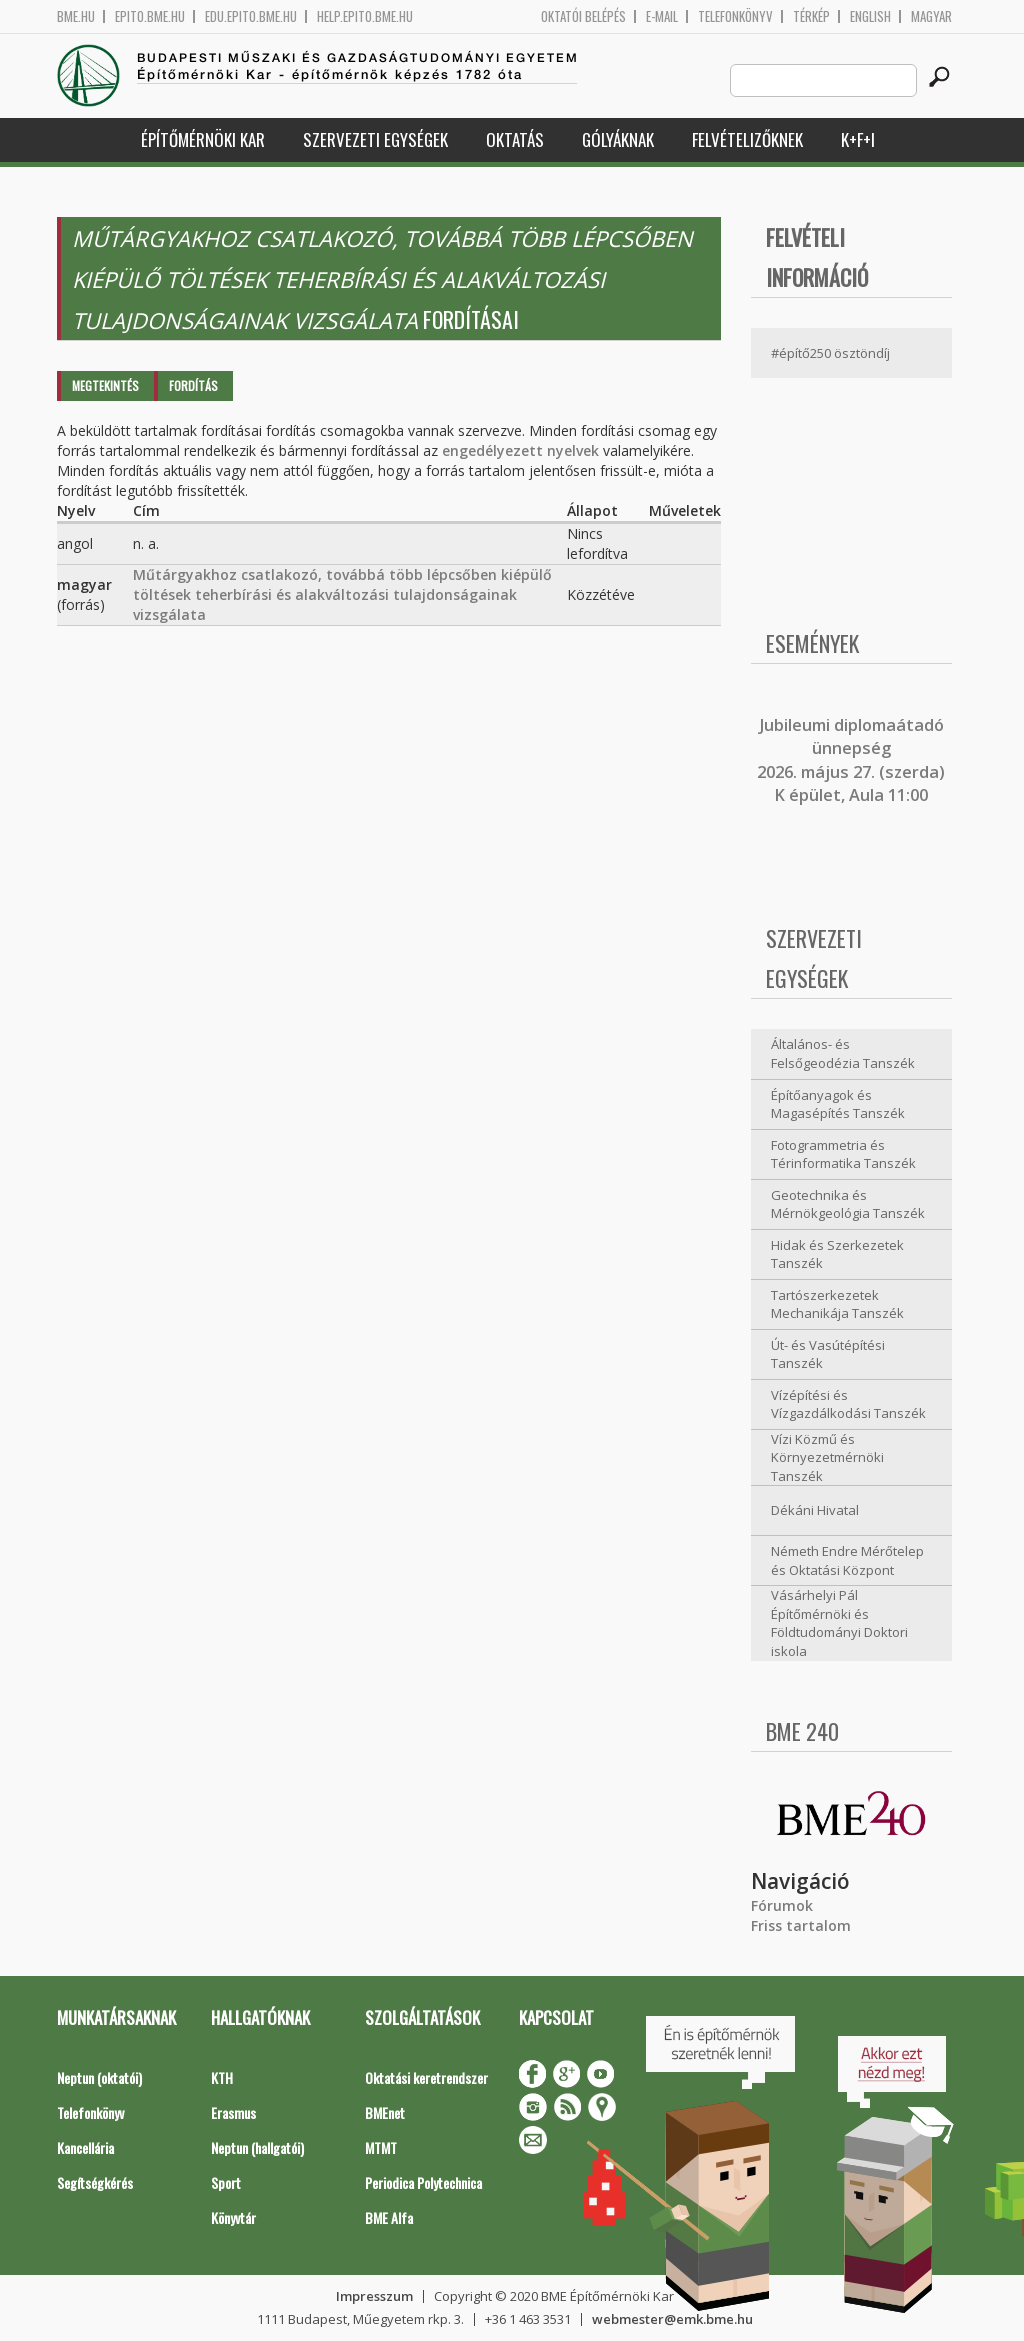 Image resolution: width=1024 pixels, height=2341 pixels. I want to click on Könyvtár, so click(233, 2217).